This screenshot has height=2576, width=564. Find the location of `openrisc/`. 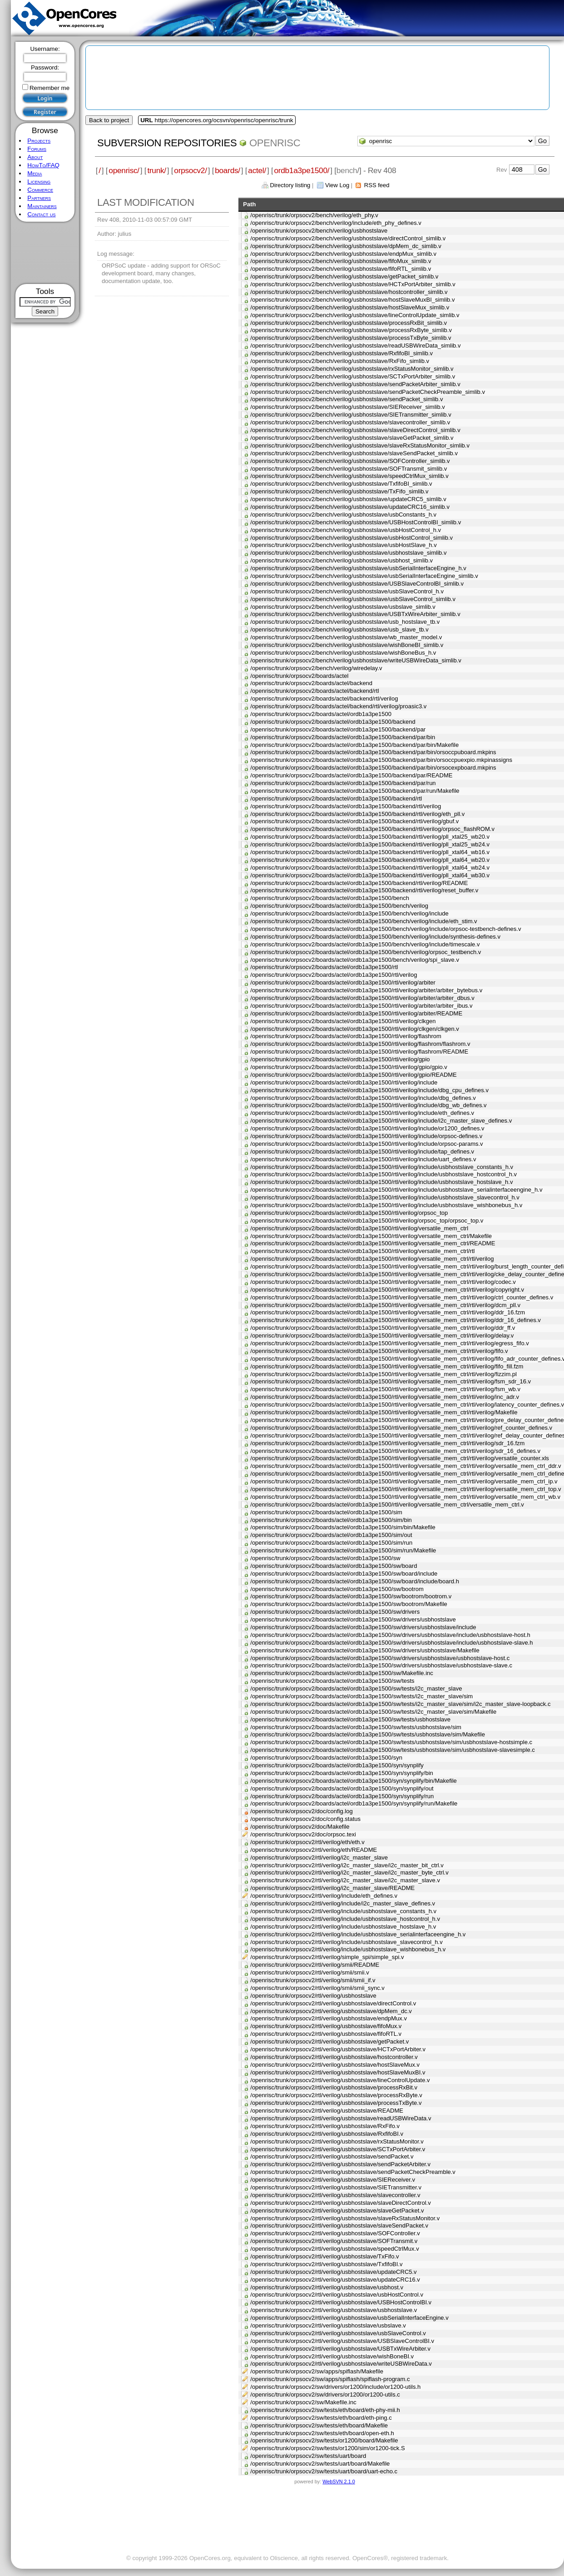

openrisc/ is located at coordinates (124, 170).